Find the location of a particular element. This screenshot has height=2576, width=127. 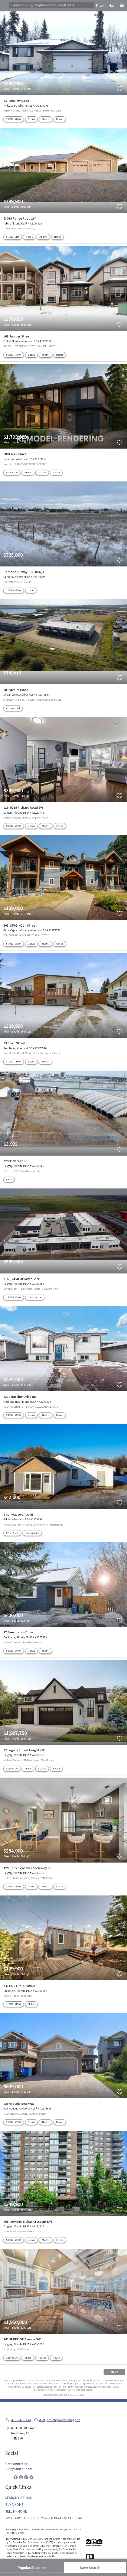

Popular Searches is located at coordinates (32, 2567).